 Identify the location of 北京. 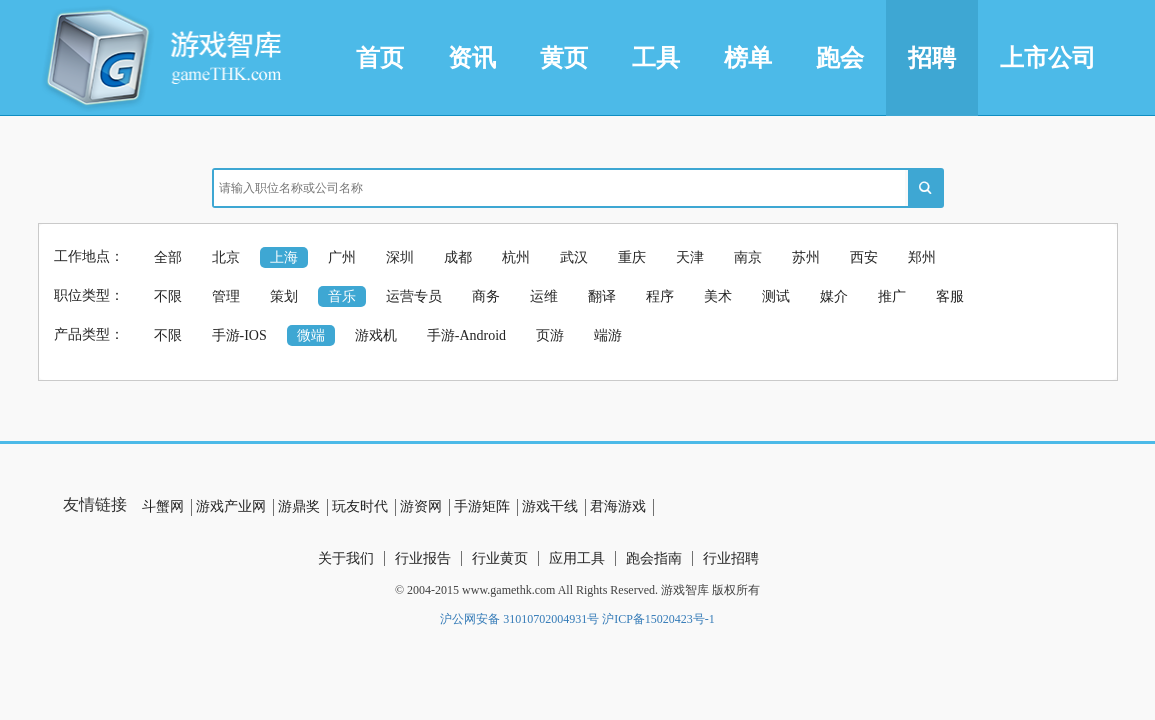
(226, 257).